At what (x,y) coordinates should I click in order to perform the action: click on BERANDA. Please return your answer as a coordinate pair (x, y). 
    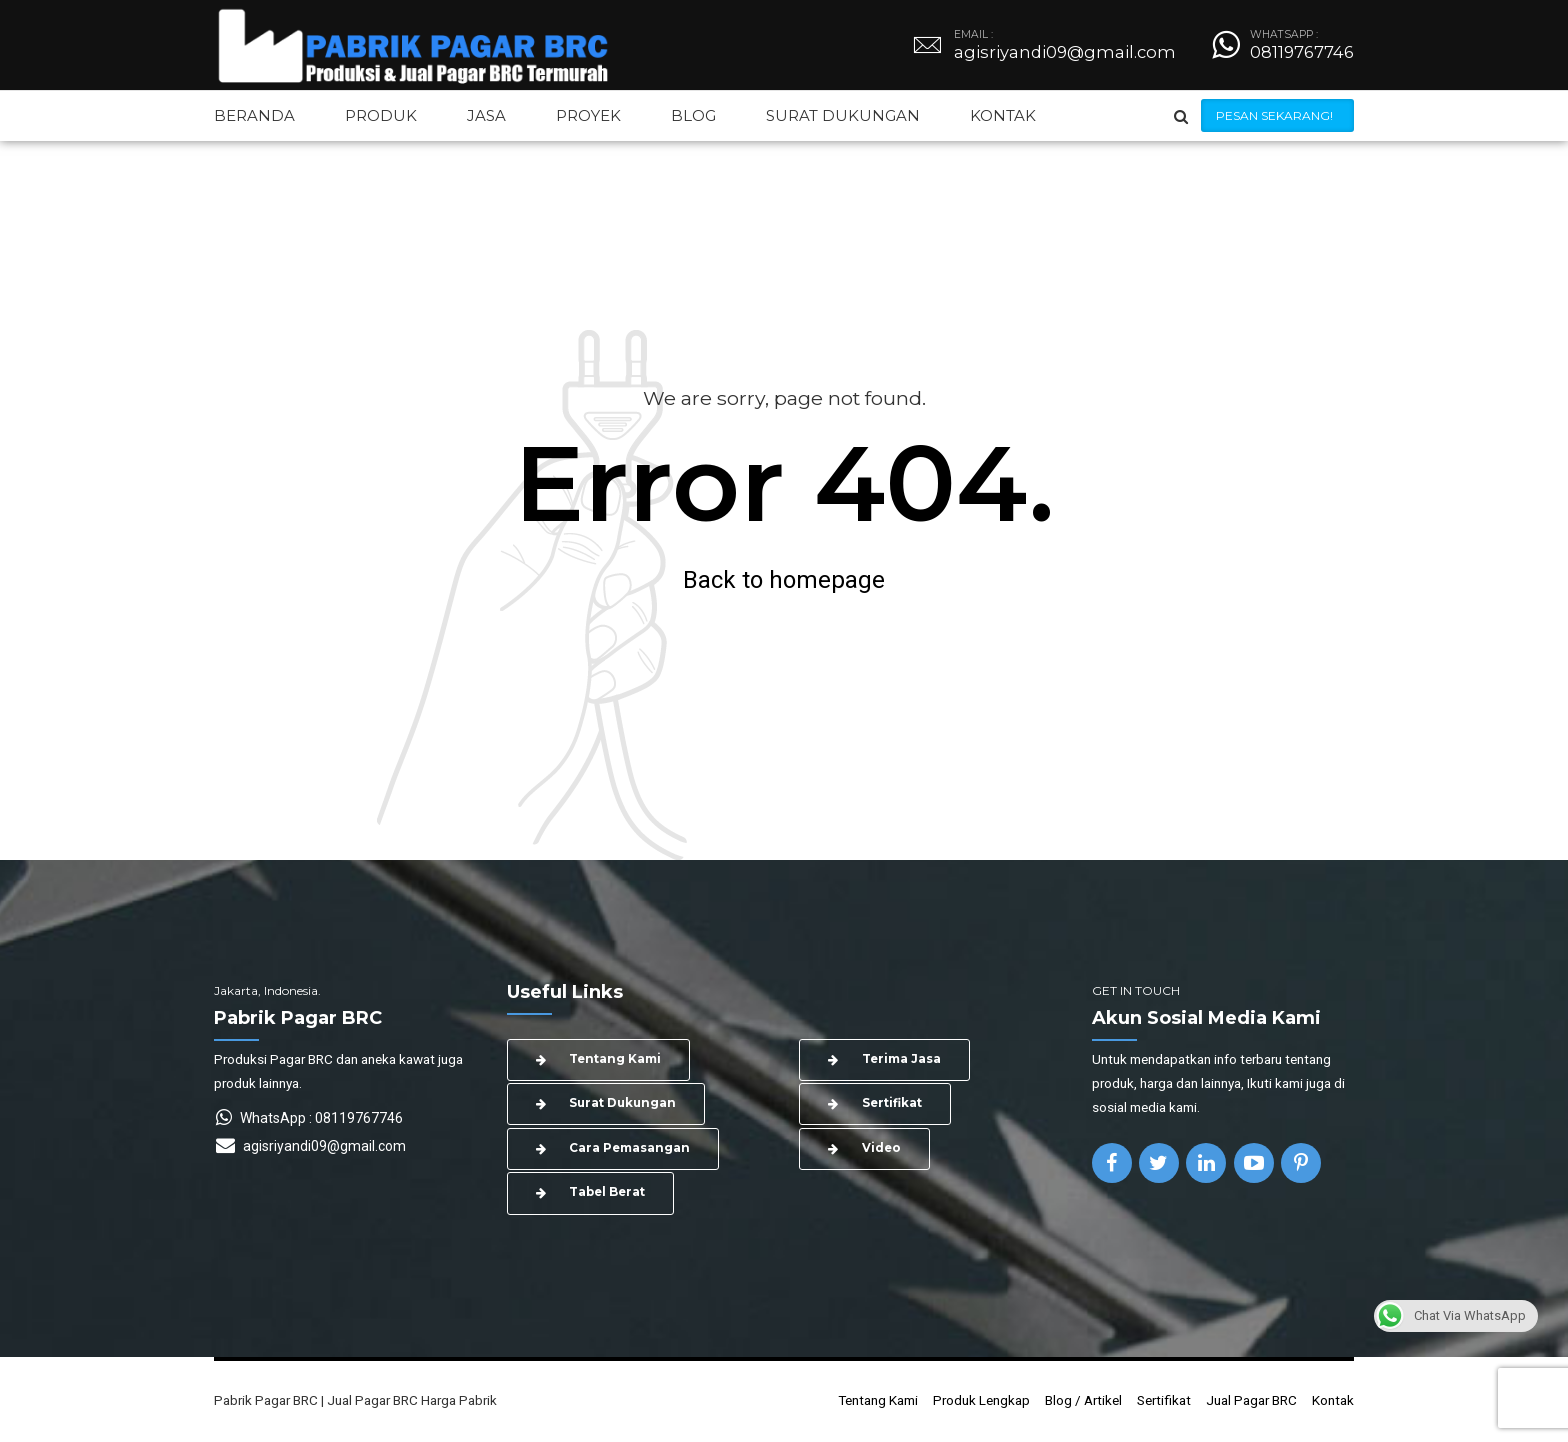
    Looking at the image, I should click on (254, 115).